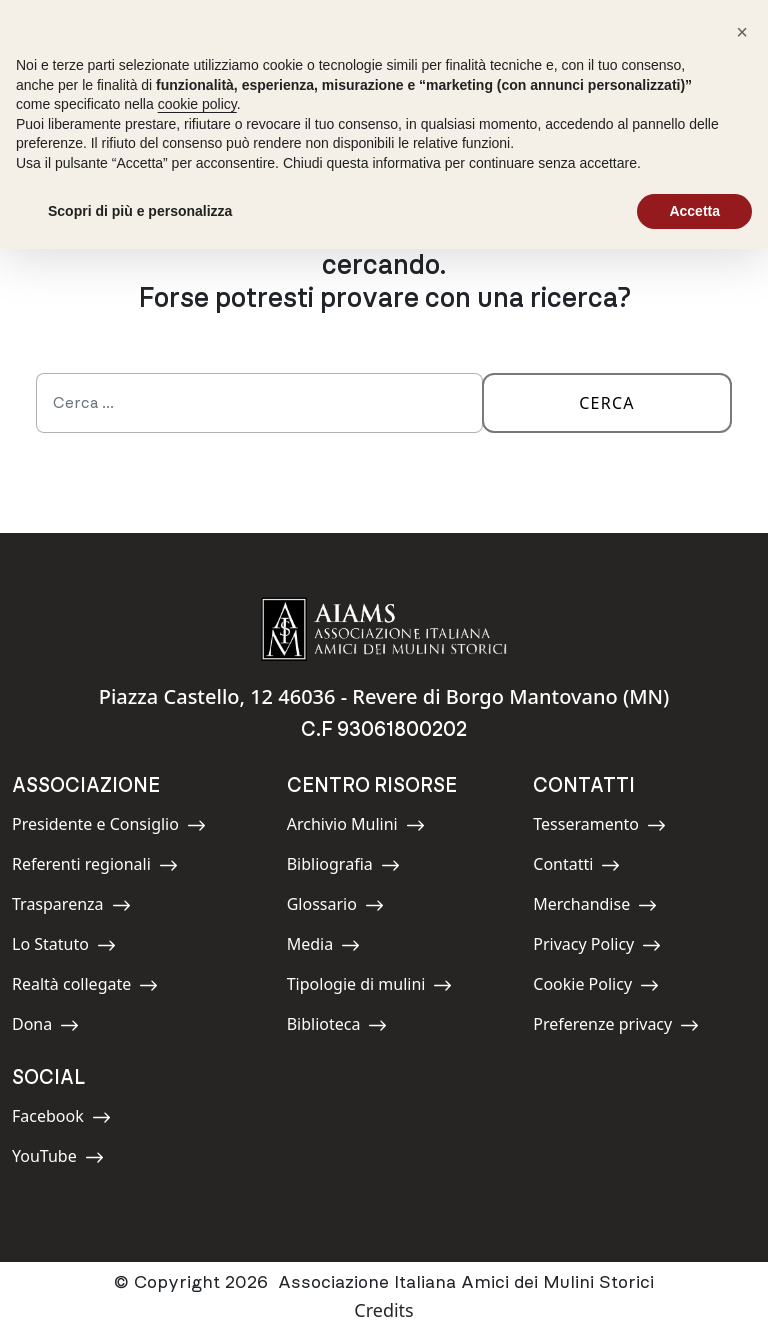  What do you see at coordinates (332, 947) in the screenshot?
I see `Media` at bounding box center [332, 947].